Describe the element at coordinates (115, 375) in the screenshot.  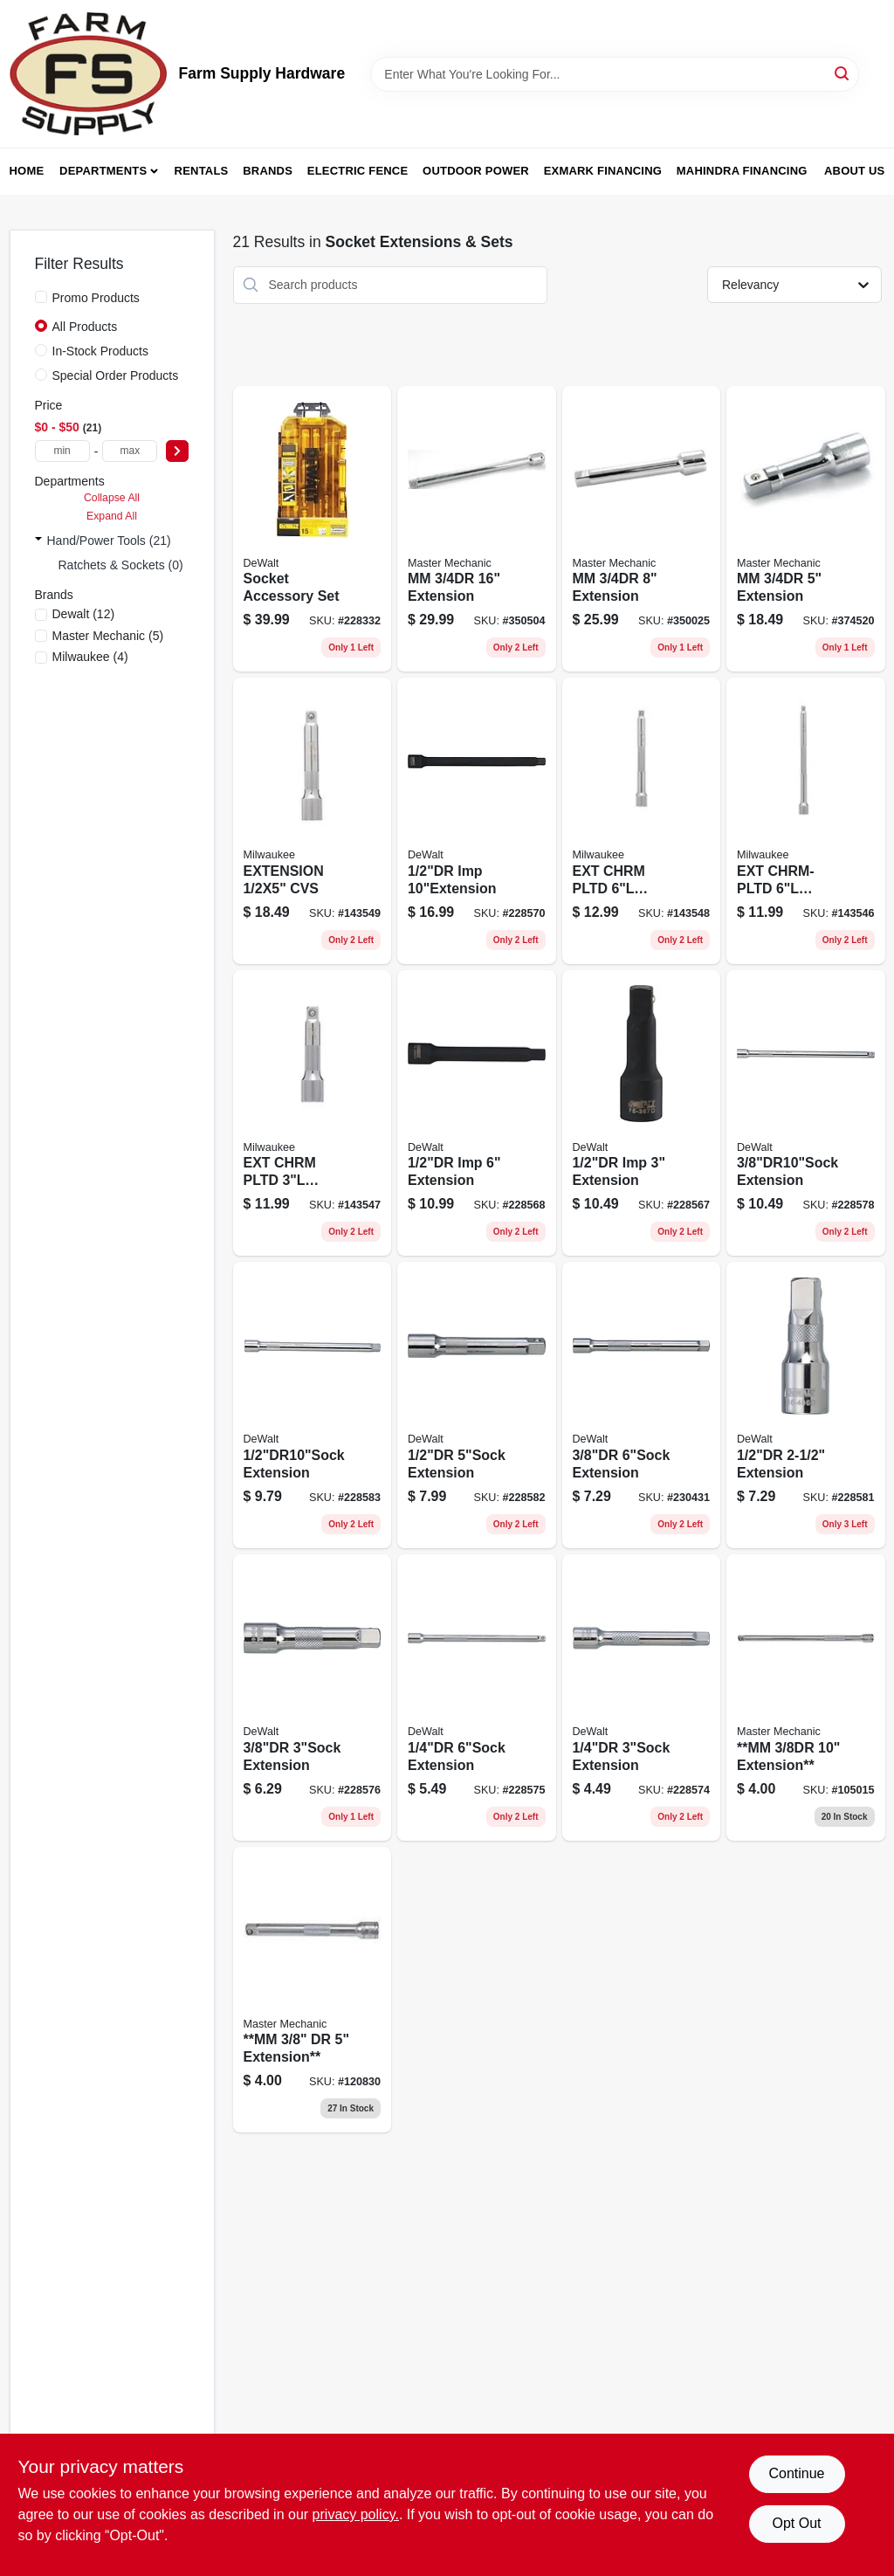
I see `Special Order Products` at that location.